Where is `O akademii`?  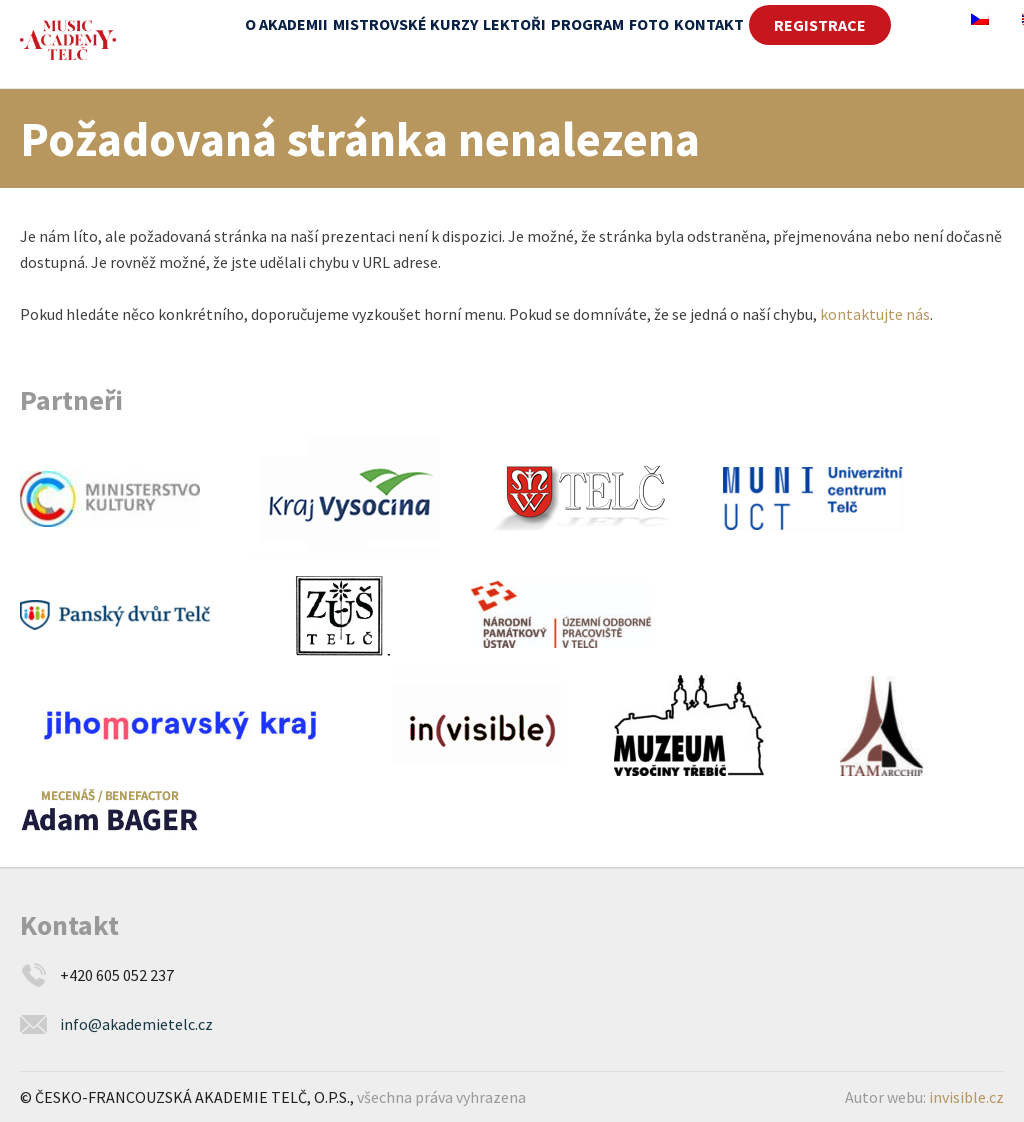 O akademii is located at coordinates (286, 24).